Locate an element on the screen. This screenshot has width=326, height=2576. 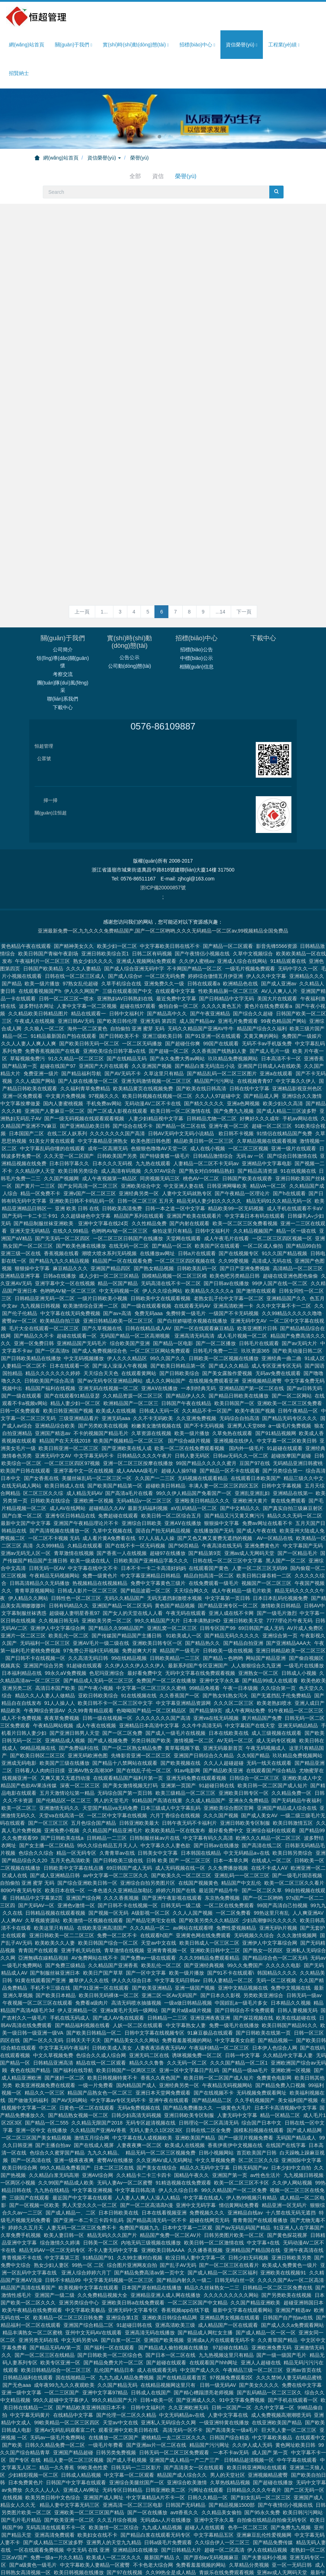
国产精品综合色一区二区无码 is located at coordinates (275, 1905).